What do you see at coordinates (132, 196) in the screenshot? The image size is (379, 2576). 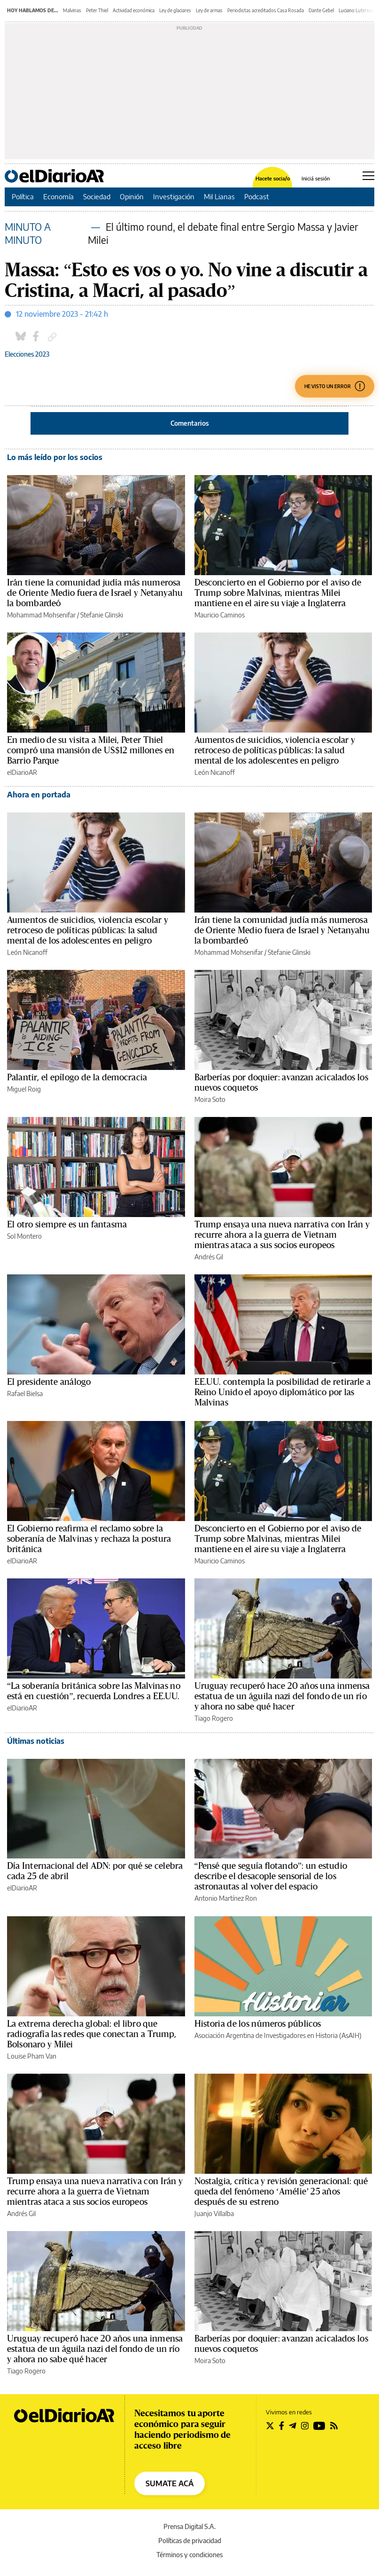 I see `Opinión` at bounding box center [132, 196].